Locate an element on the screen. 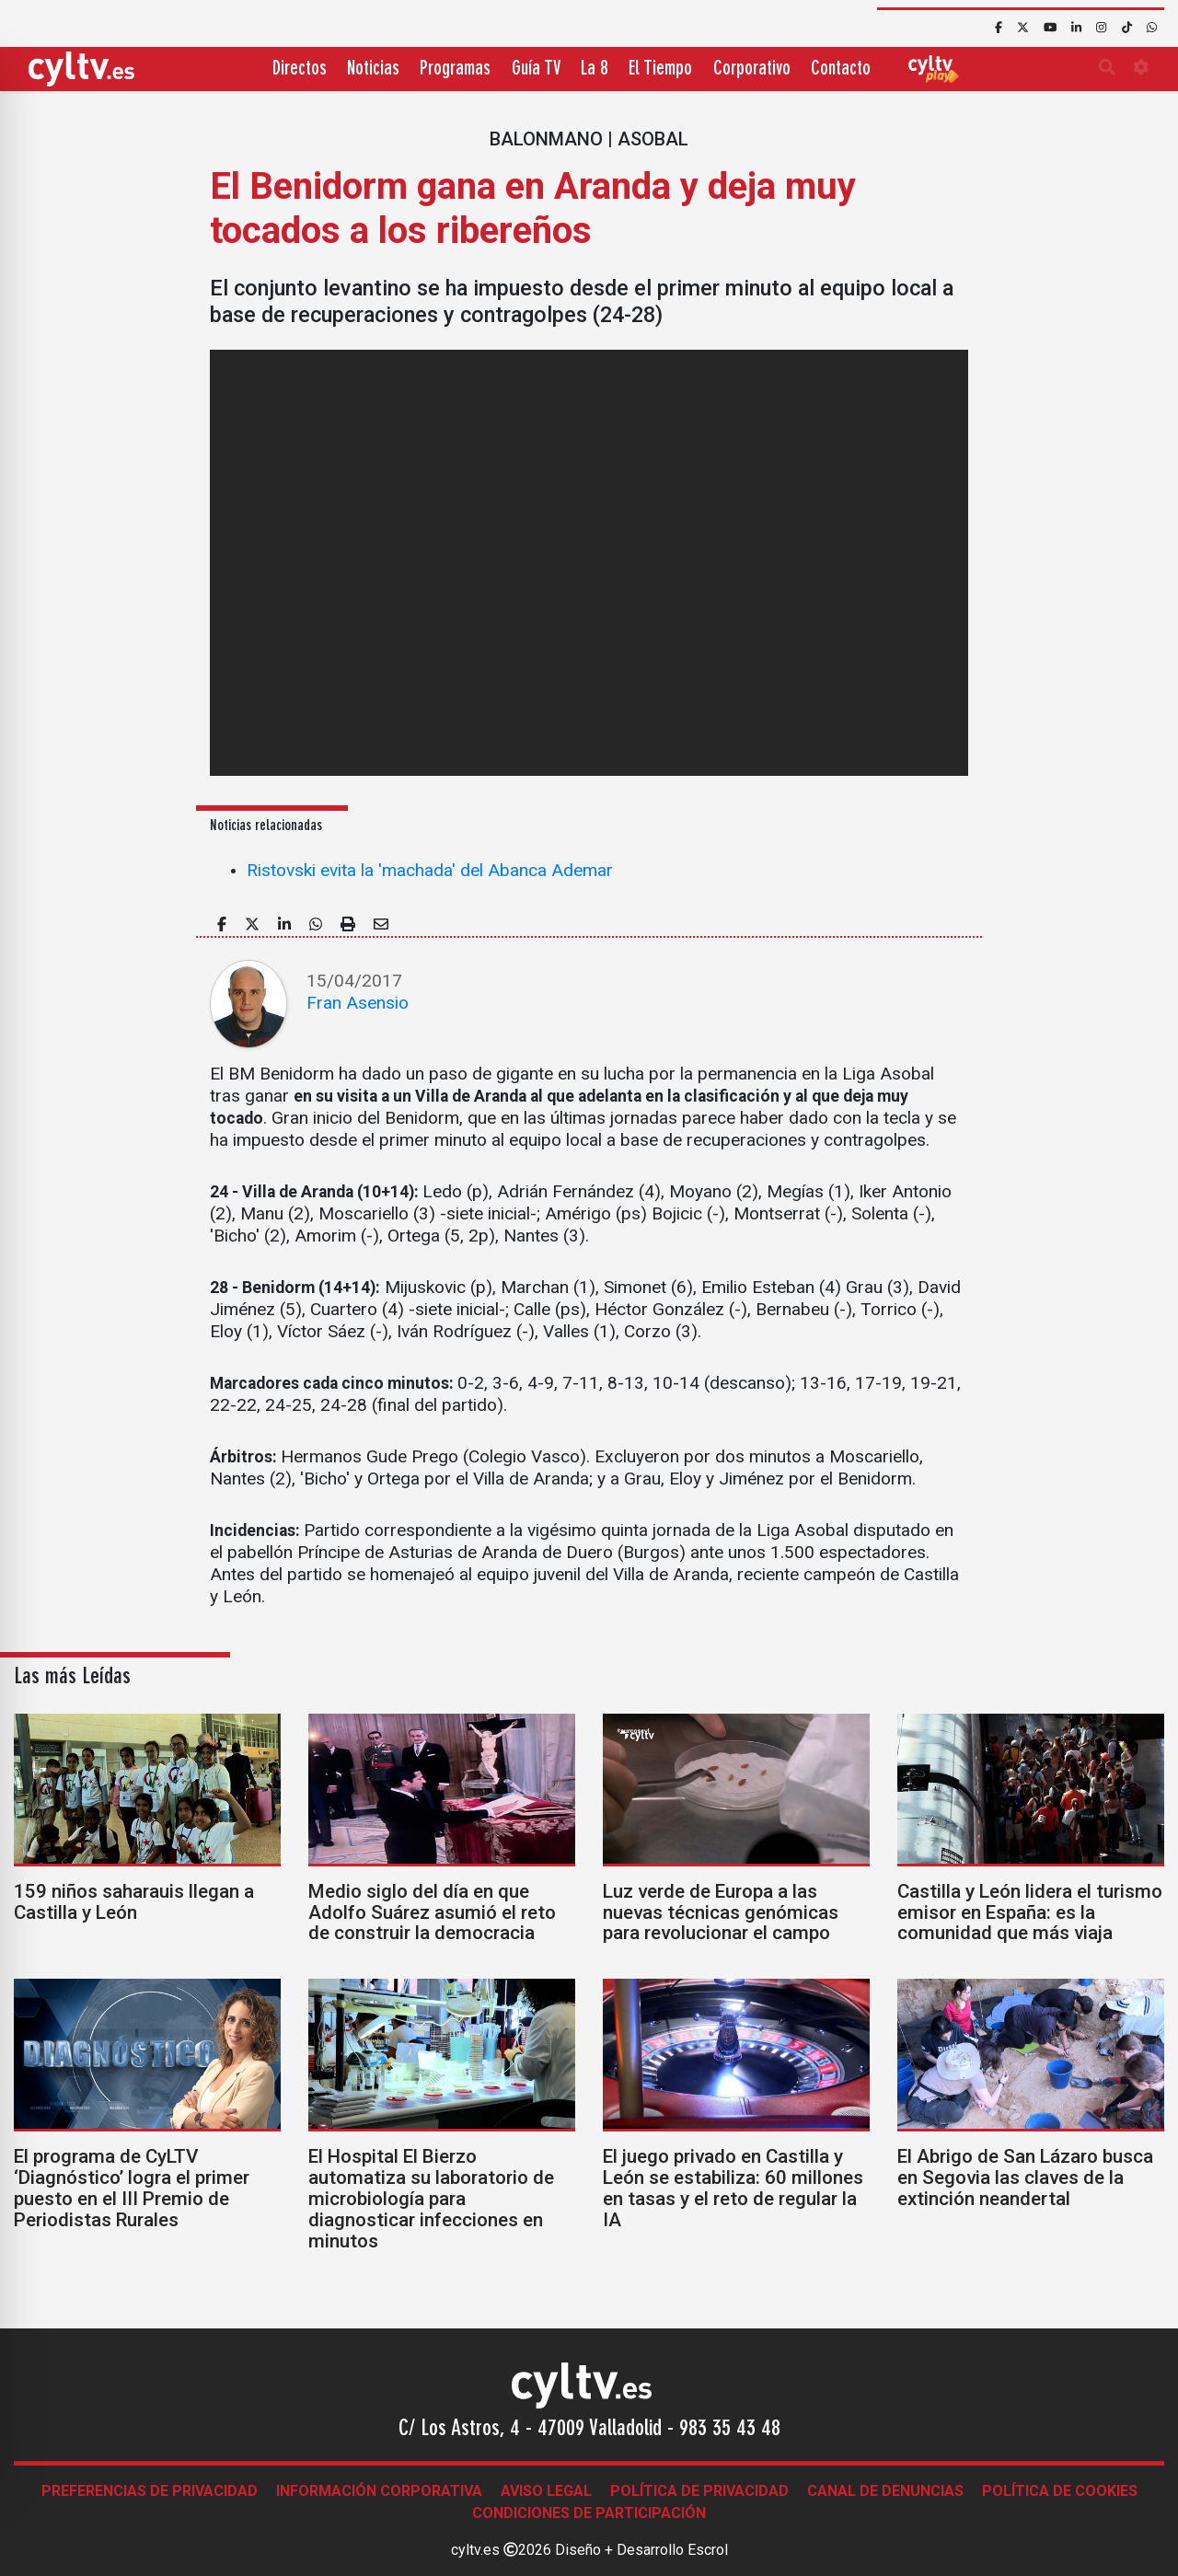 The width and height of the screenshot is (1178, 2576). La 8 [button] is located at coordinates (594, 69).